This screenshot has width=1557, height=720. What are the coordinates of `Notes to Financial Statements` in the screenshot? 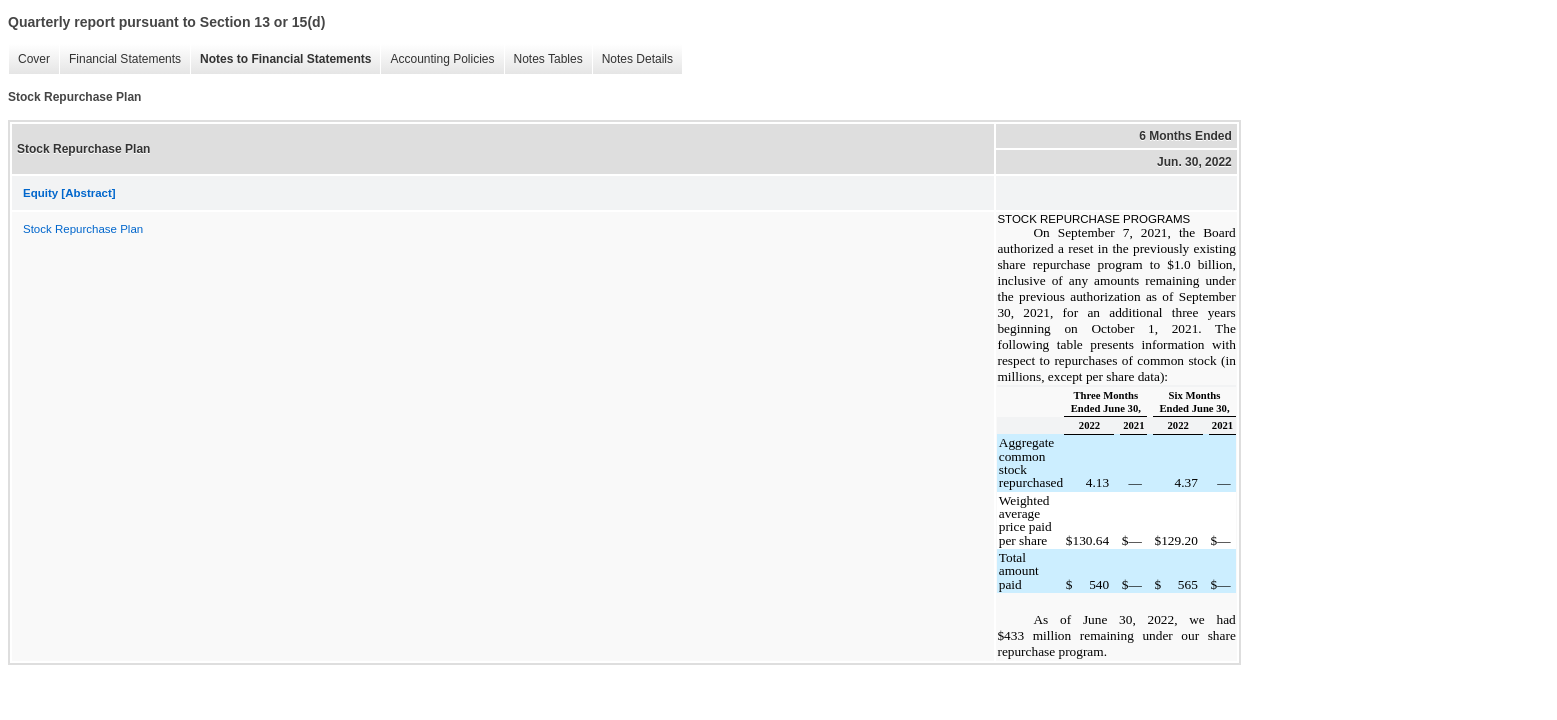 It's located at (285, 59).